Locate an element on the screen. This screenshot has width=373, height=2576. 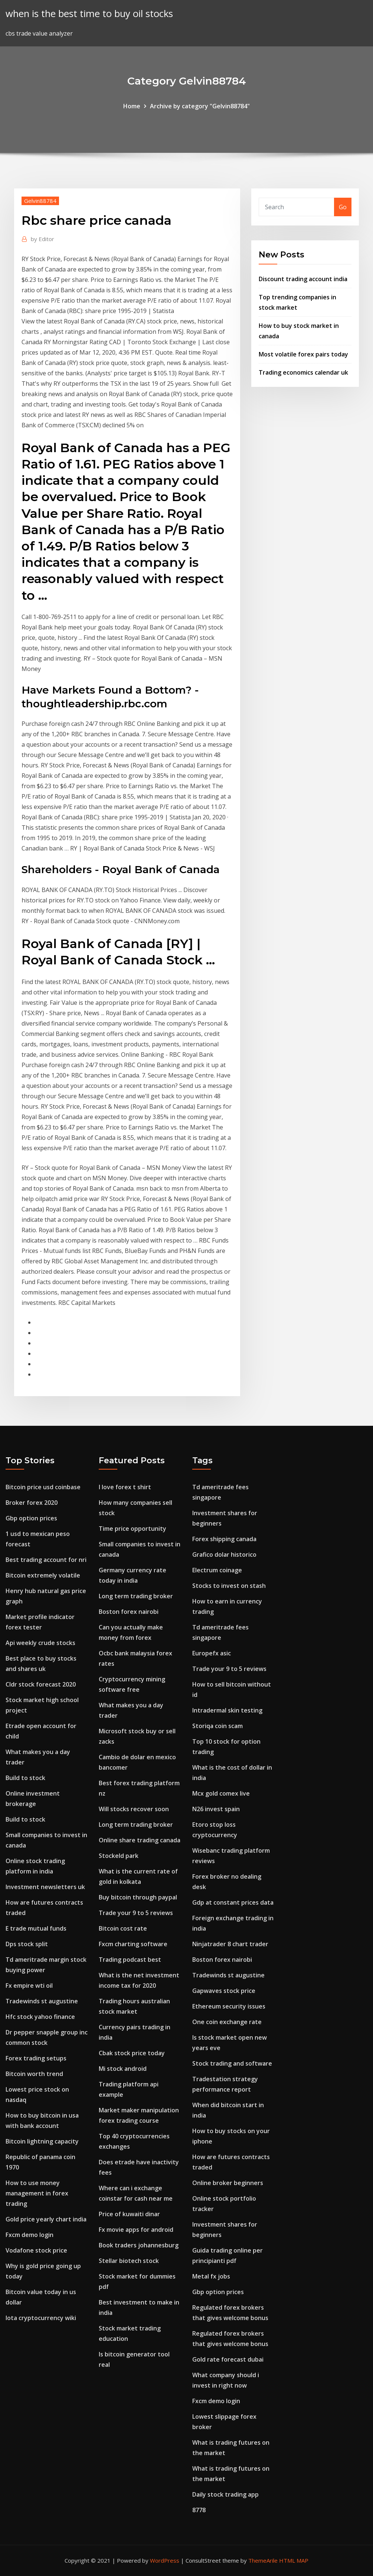
Cldr stock forecast 2020 is located at coordinates (41, 1684).